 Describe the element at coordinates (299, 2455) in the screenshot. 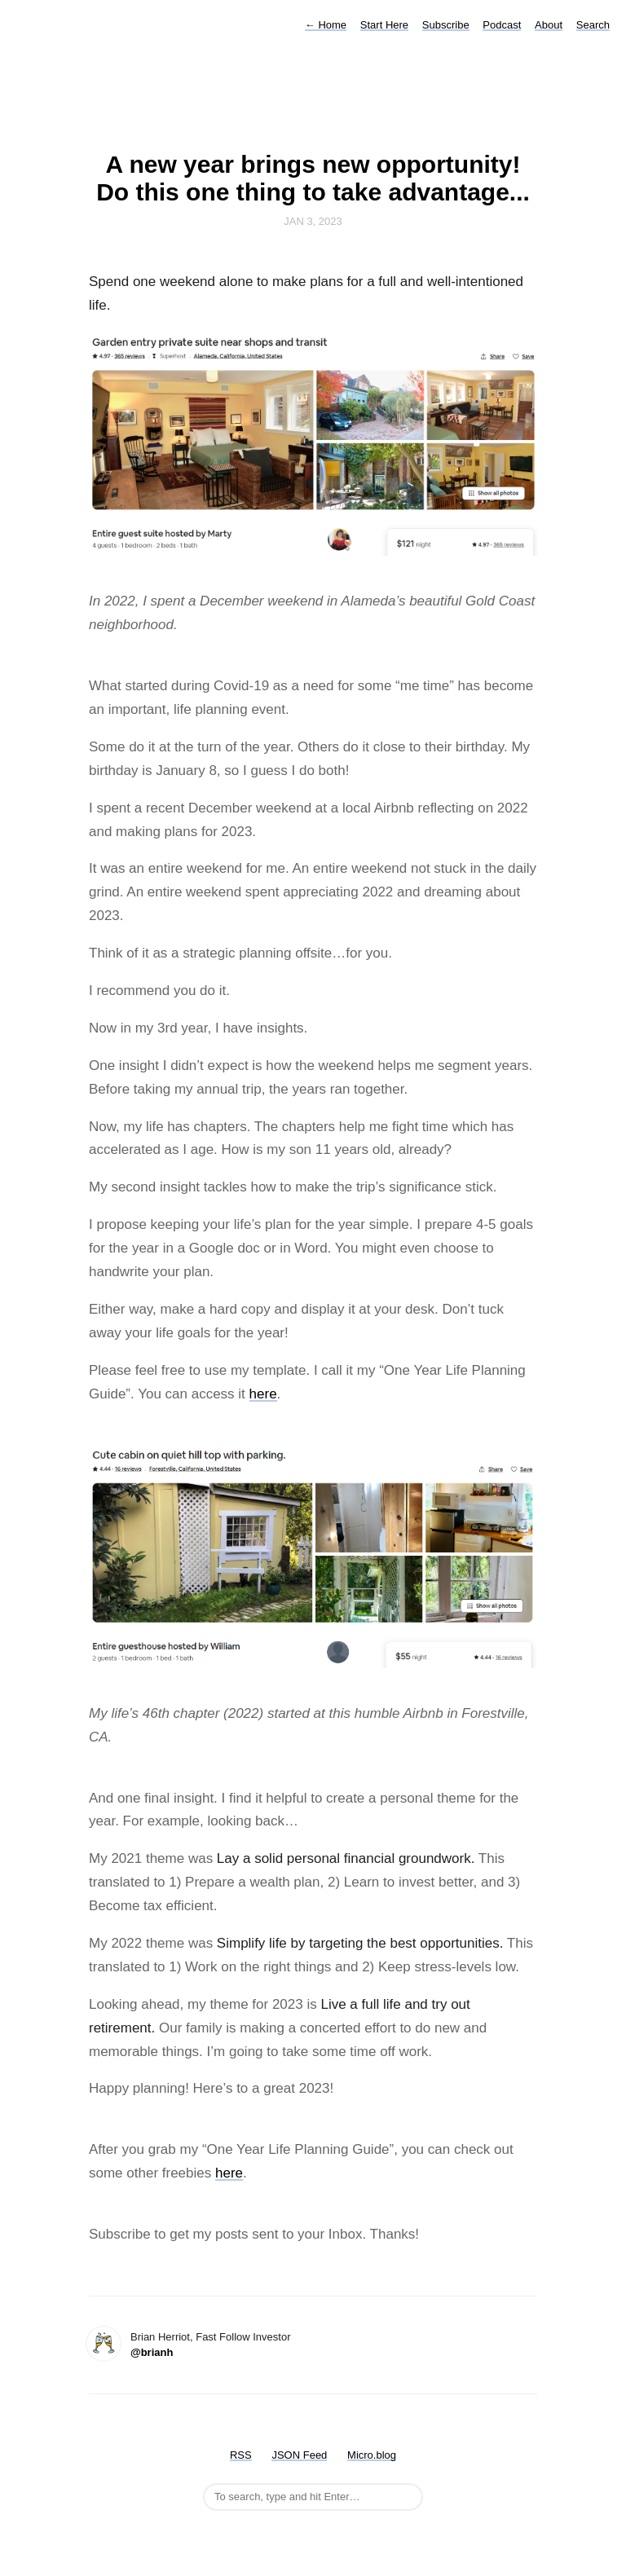

I see `JSON Feed` at that location.